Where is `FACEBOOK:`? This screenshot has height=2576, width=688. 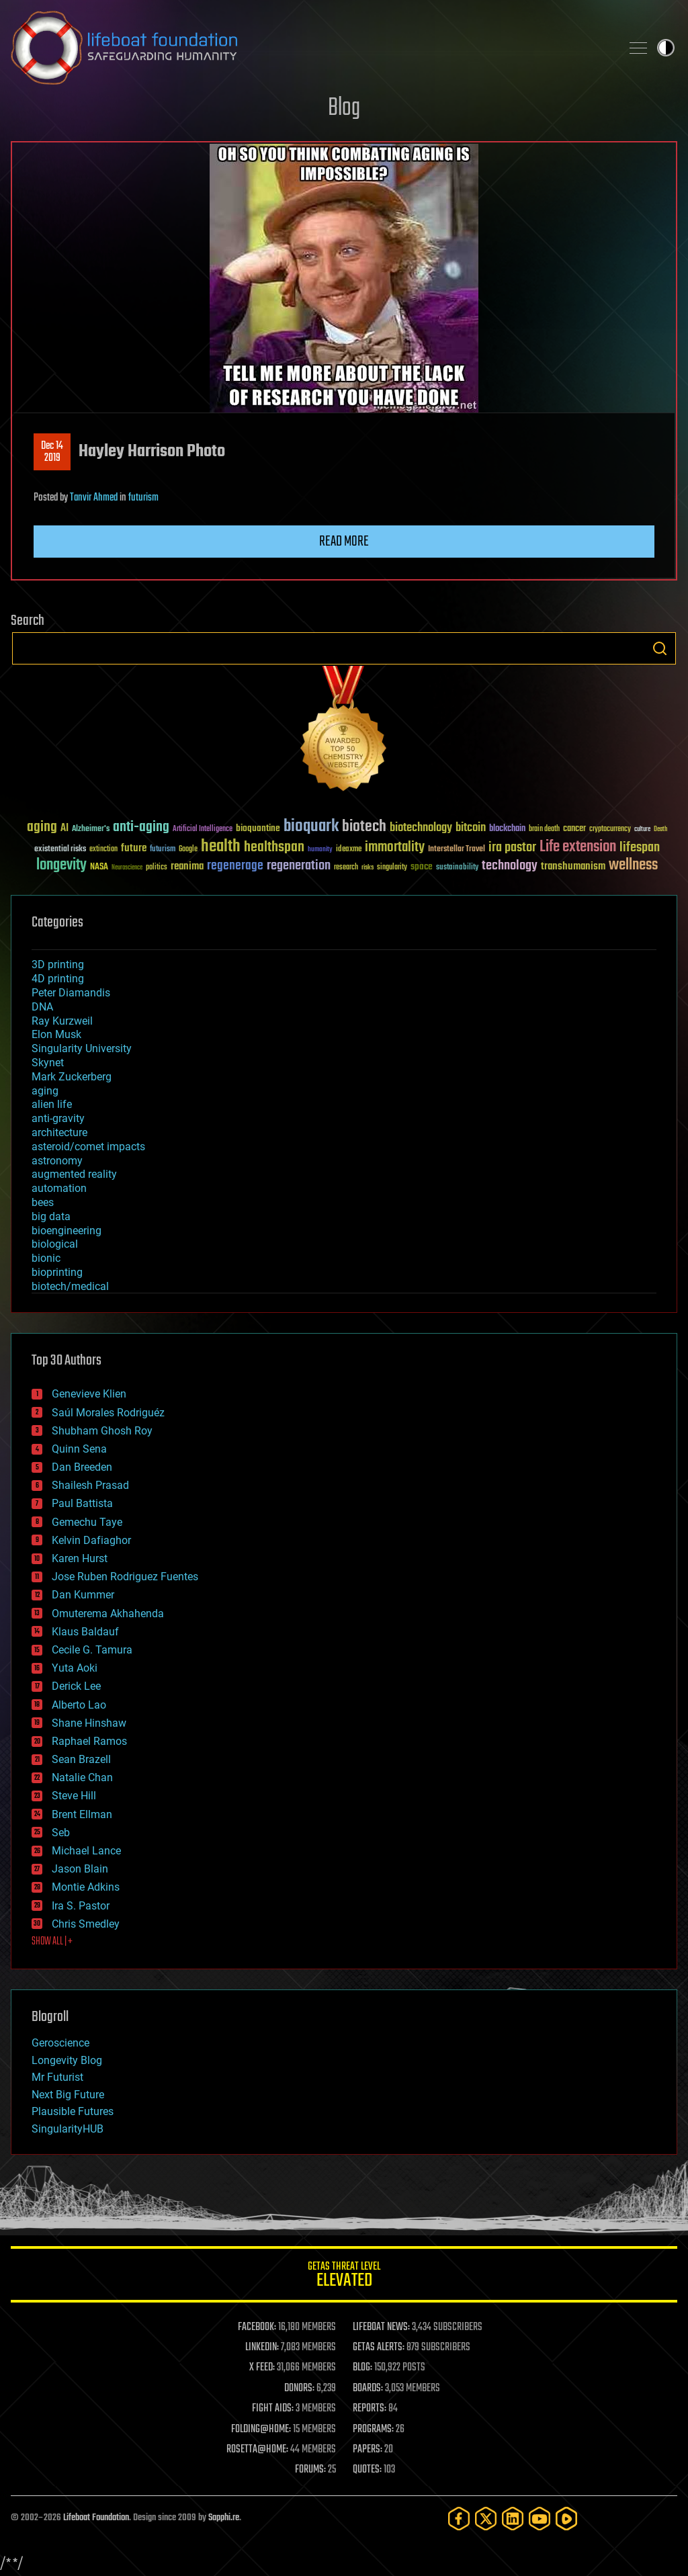
FACEBOOK: is located at coordinates (257, 2327).